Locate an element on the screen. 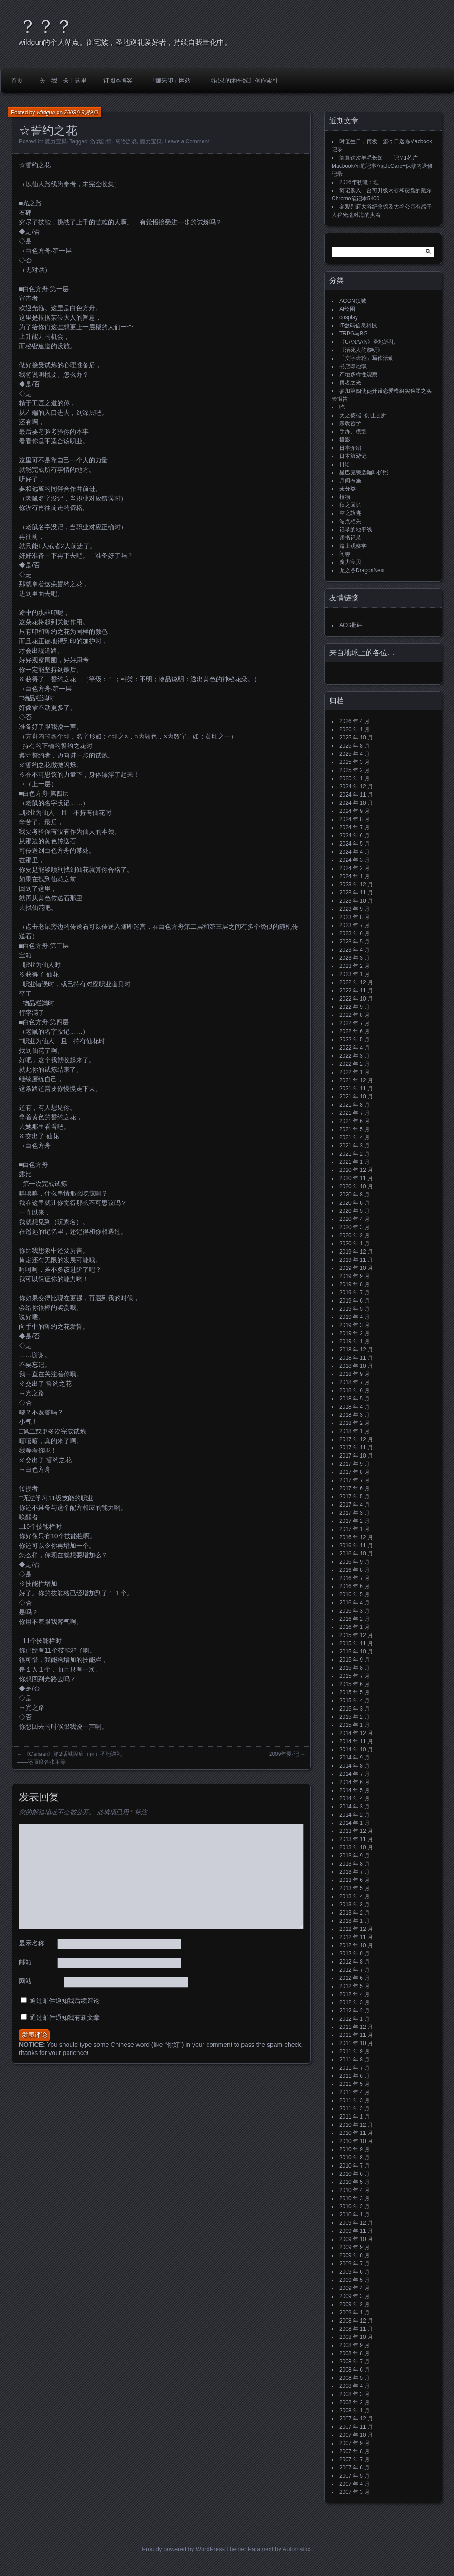 This screenshot has width=454, height=2576. Leave a Comment is located at coordinates (186, 141).